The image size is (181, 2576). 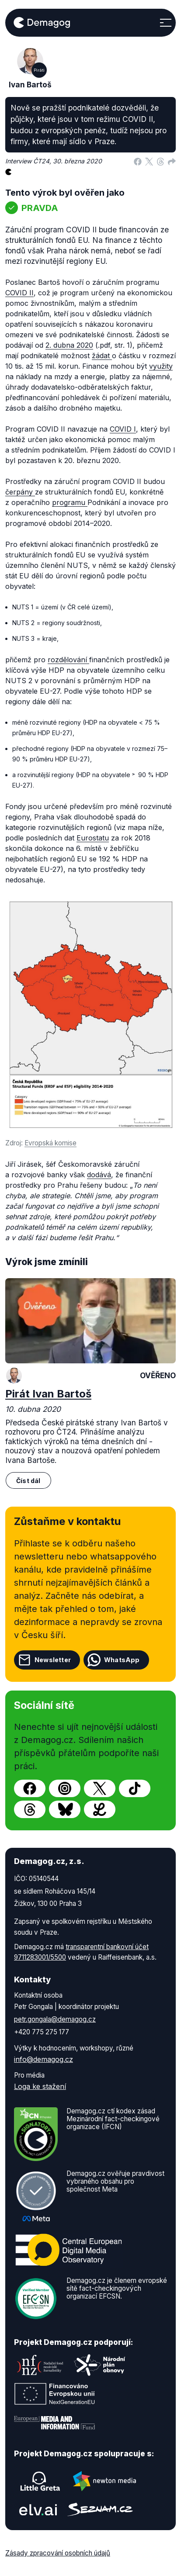 What do you see at coordinates (161, 366) in the screenshot?
I see `využity` at bounding box center [161, 366].